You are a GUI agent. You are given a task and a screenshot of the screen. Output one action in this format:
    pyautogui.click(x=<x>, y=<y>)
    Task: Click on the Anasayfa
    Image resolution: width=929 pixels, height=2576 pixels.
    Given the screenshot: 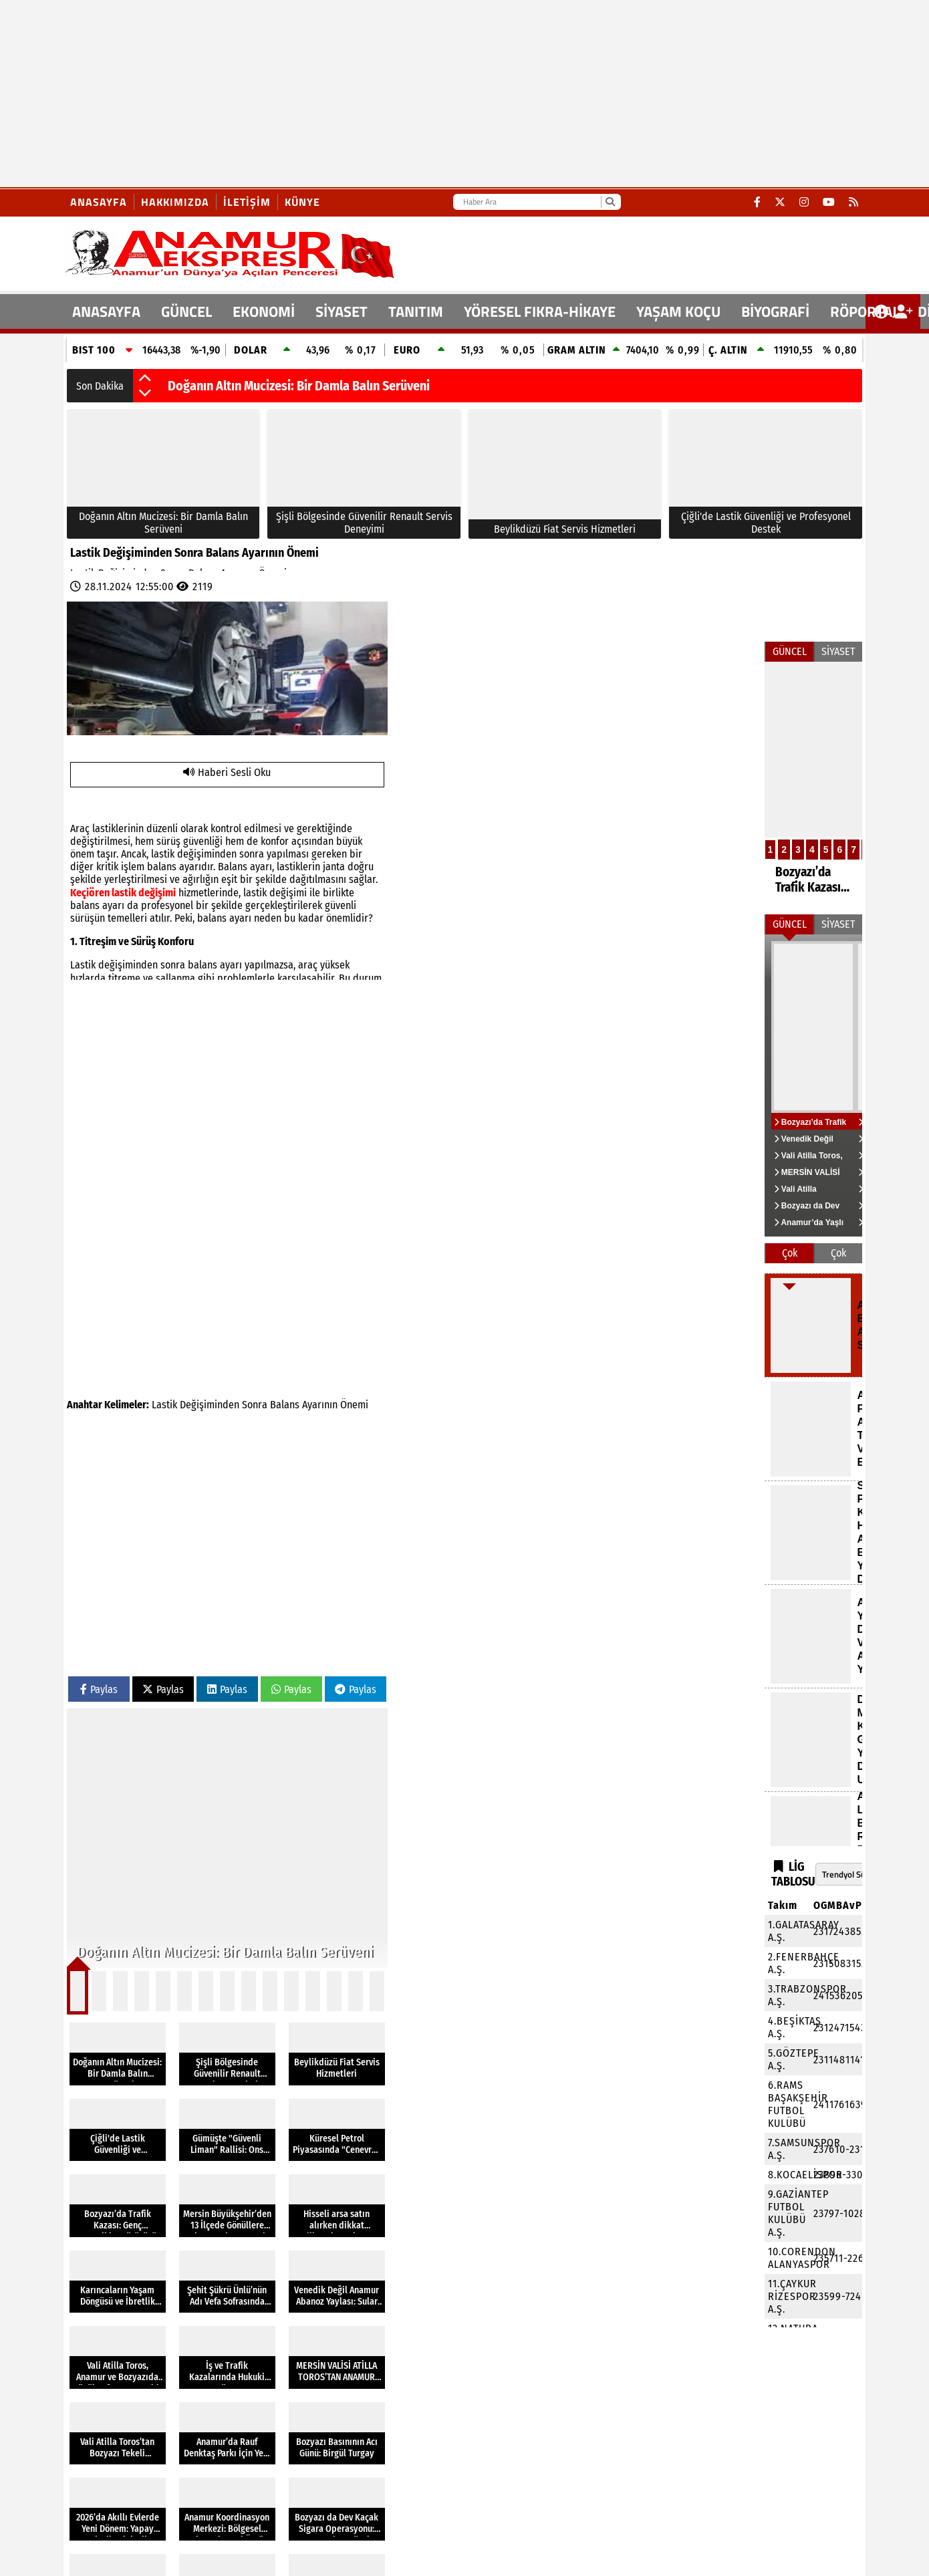 What is the action you would take?
    pyautogui.click(x=98, y=202)
    